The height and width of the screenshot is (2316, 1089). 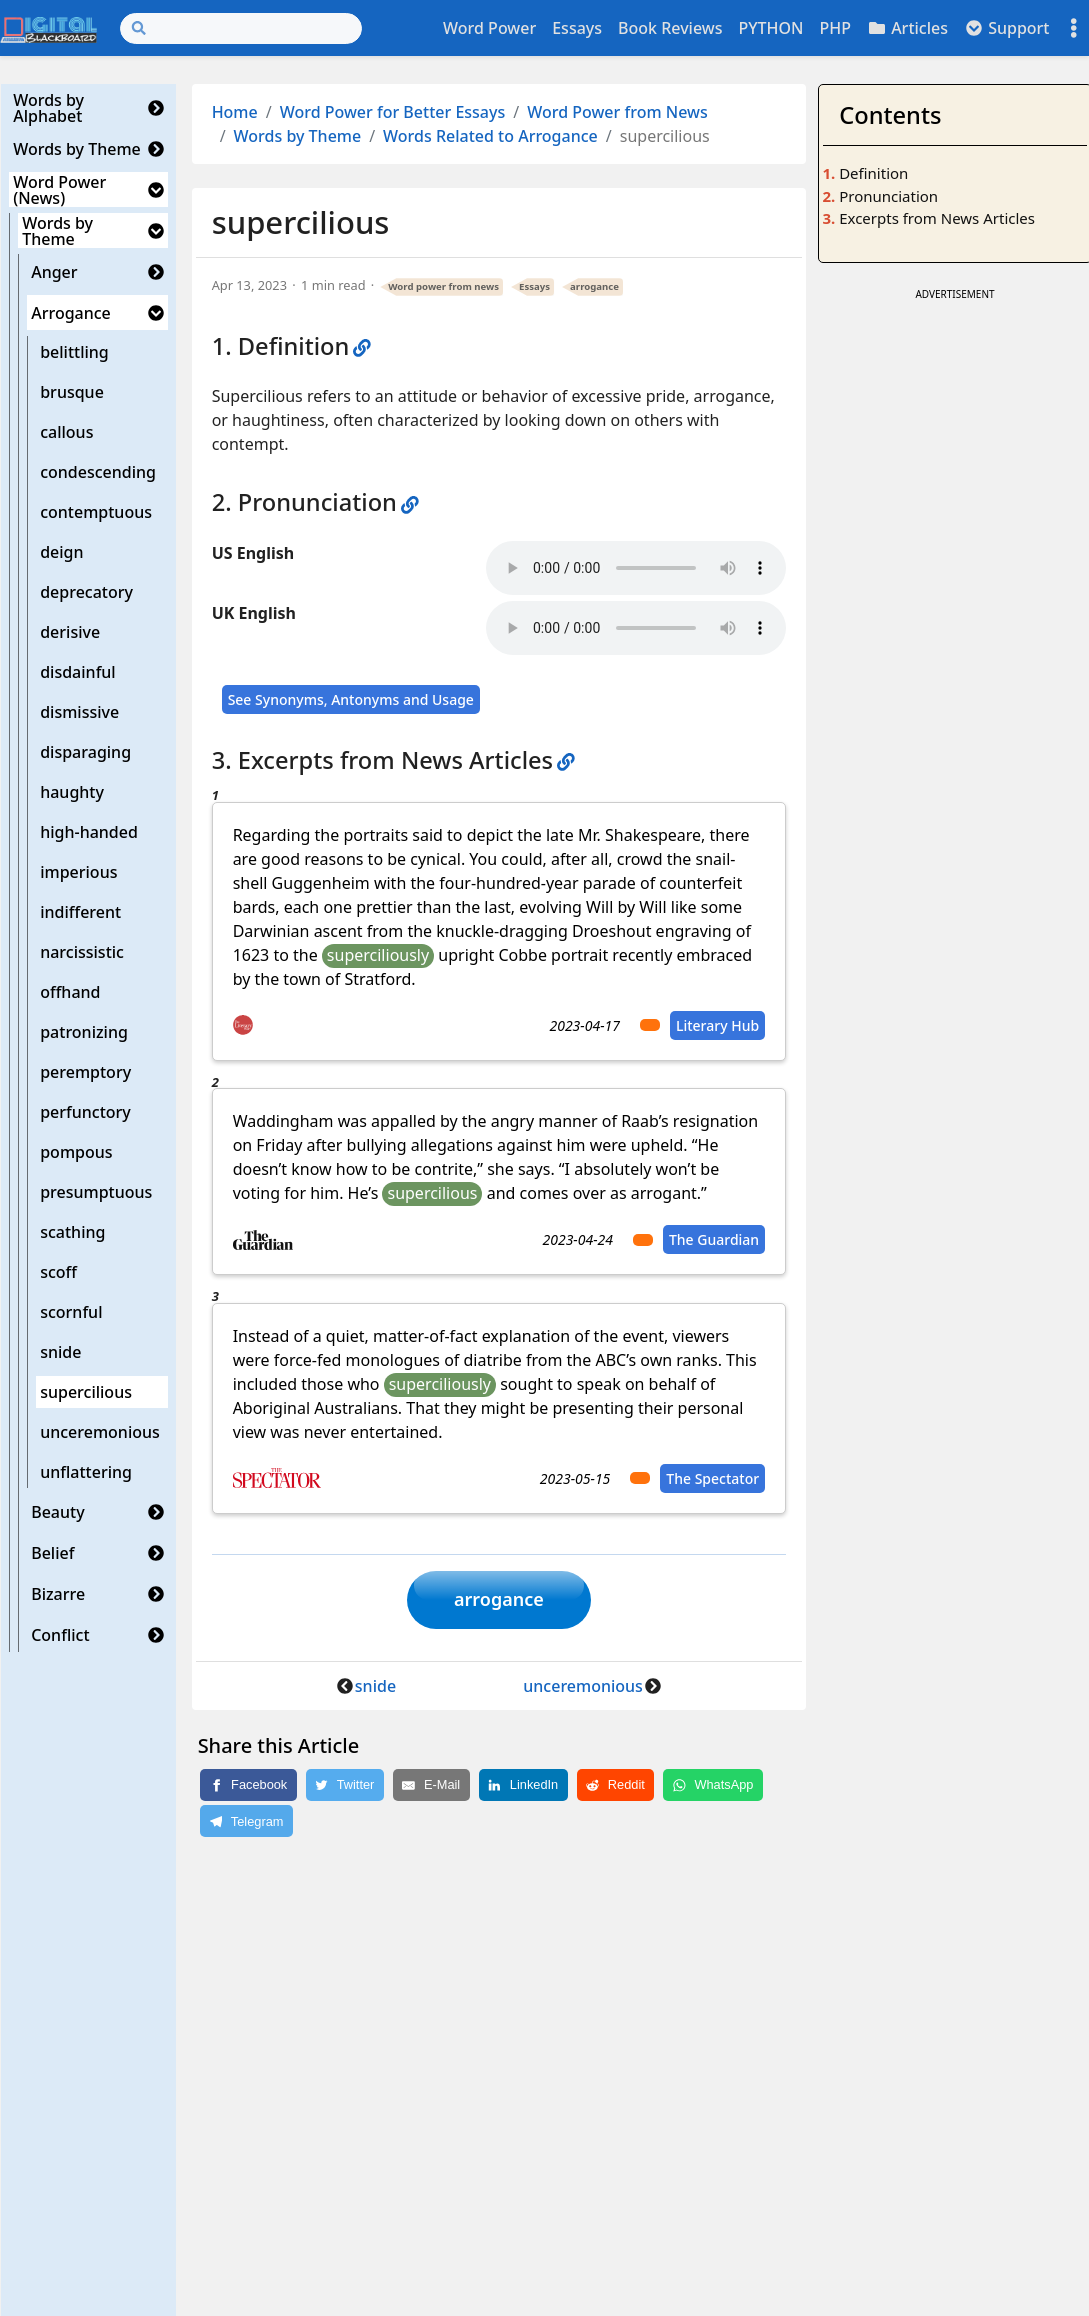 I want to click on perfunctory, so click(x=85, y=1112).